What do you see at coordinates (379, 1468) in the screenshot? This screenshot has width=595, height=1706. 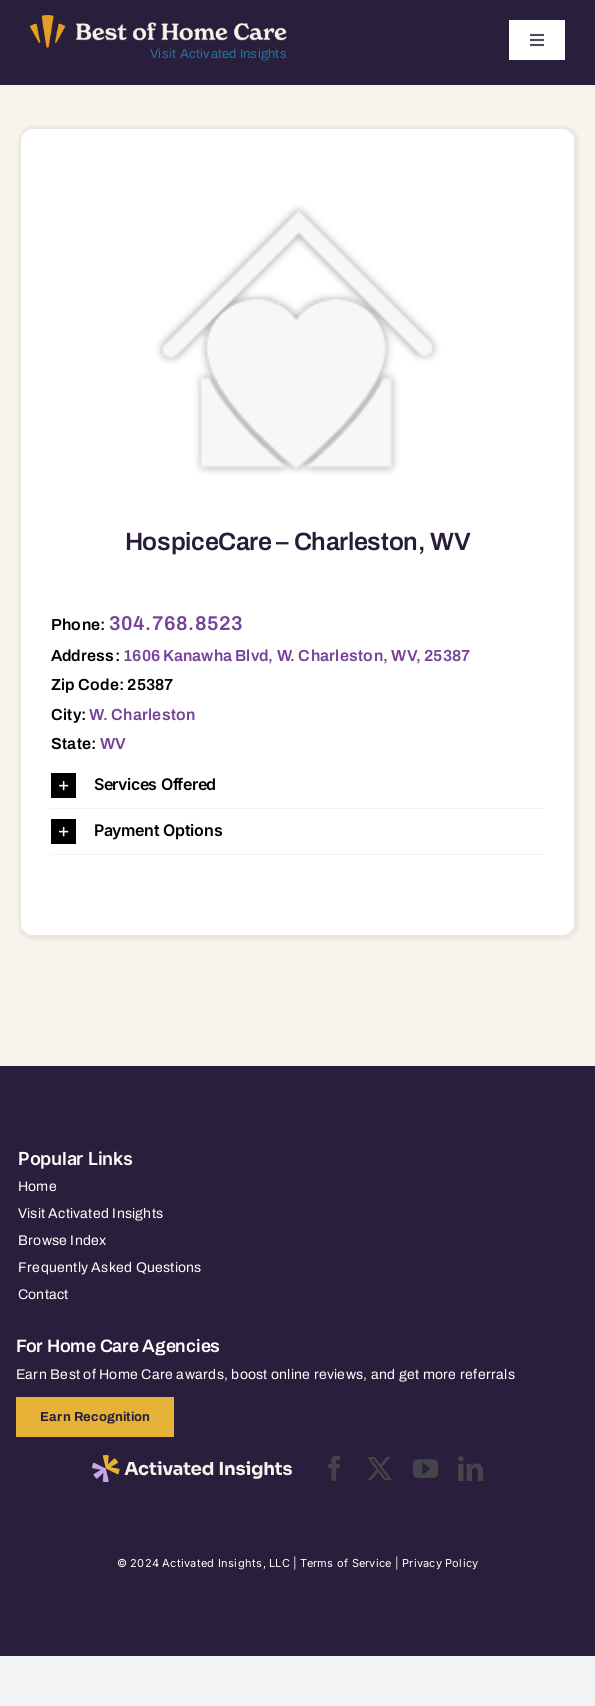 I see `[twitter]` at bounding box center [379, 1468].